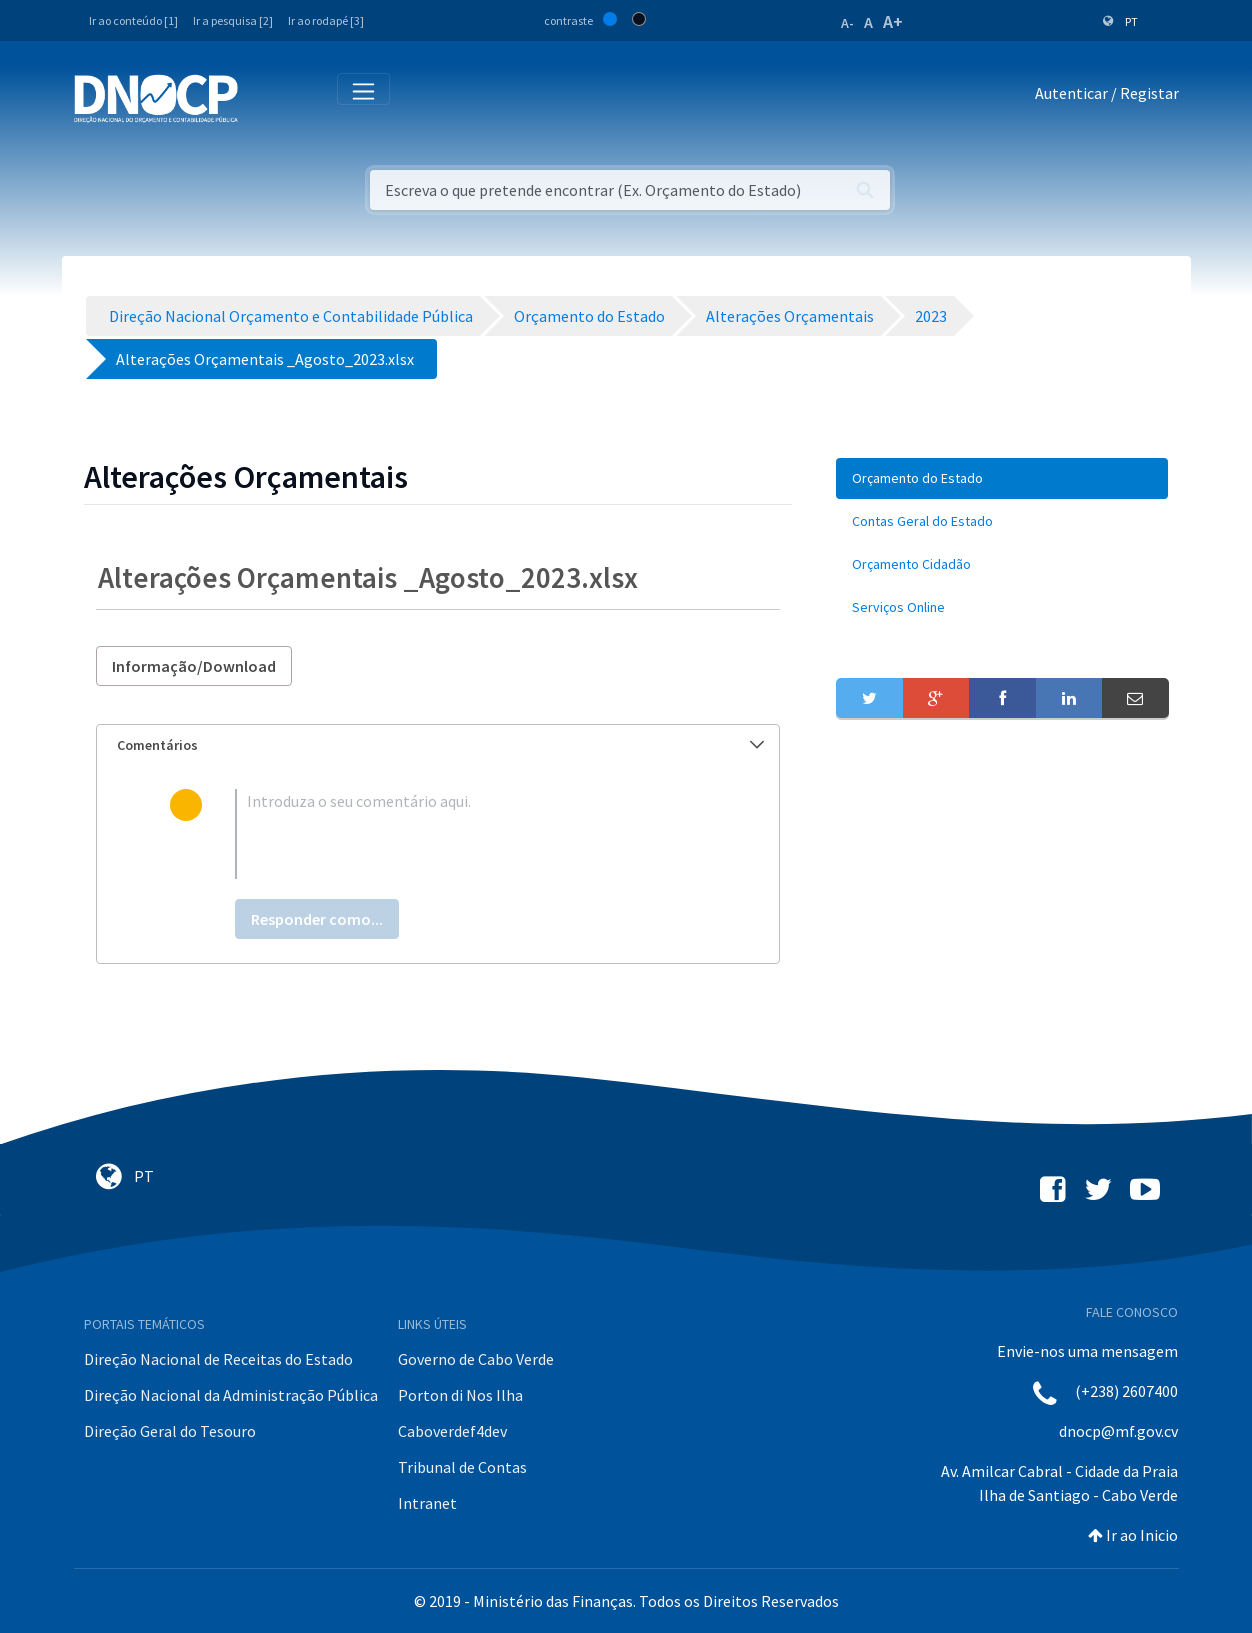  What do you see at coordinates (264, 97) in the screenshot?
I see `[Toggle navigation]` at bounding box center [264, 97].